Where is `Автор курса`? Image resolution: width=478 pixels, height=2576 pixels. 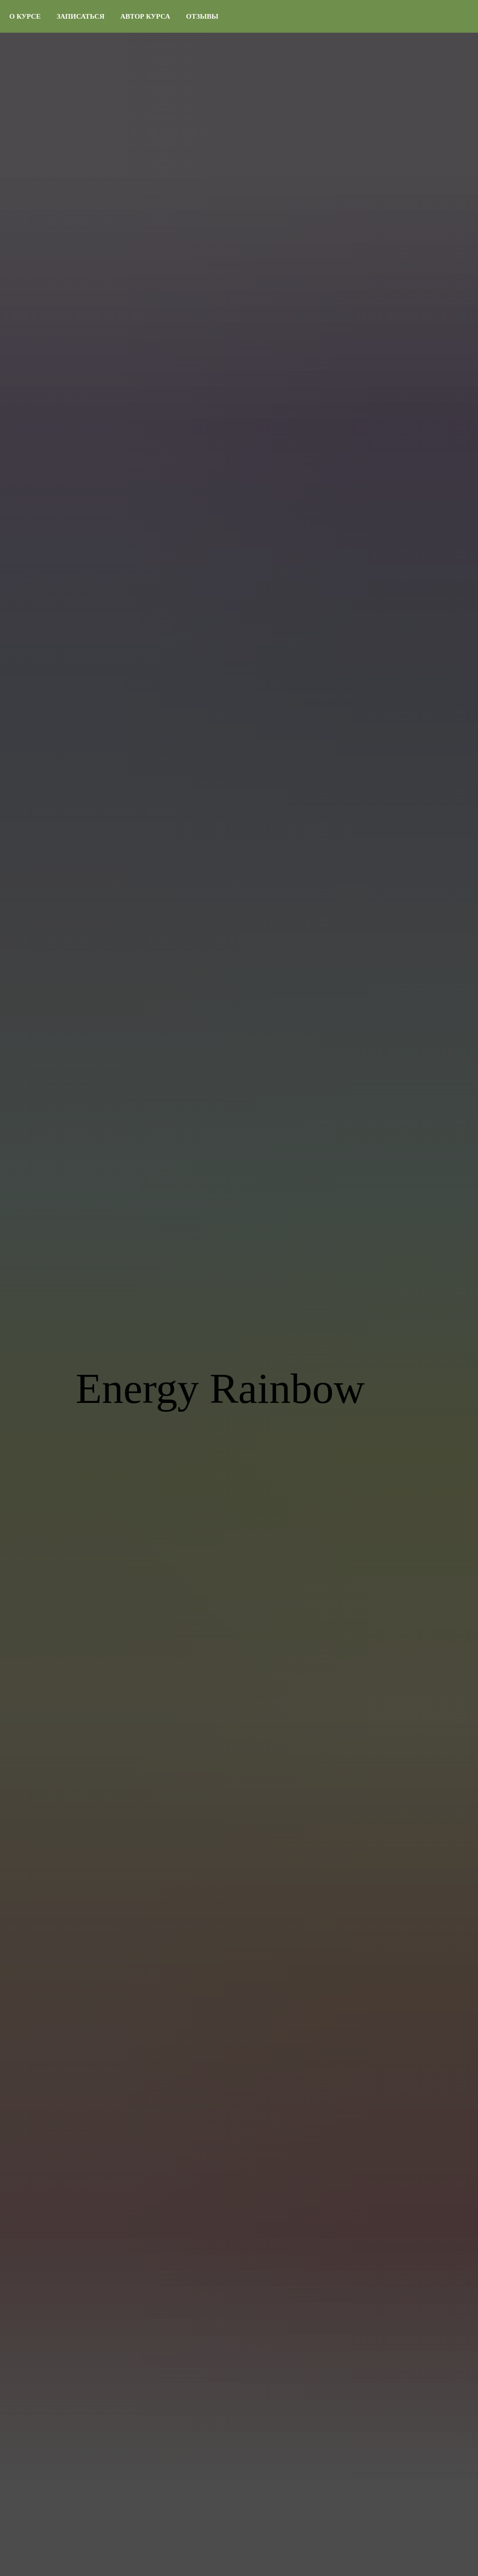
Автор курса is located at coordinates (145, 16).